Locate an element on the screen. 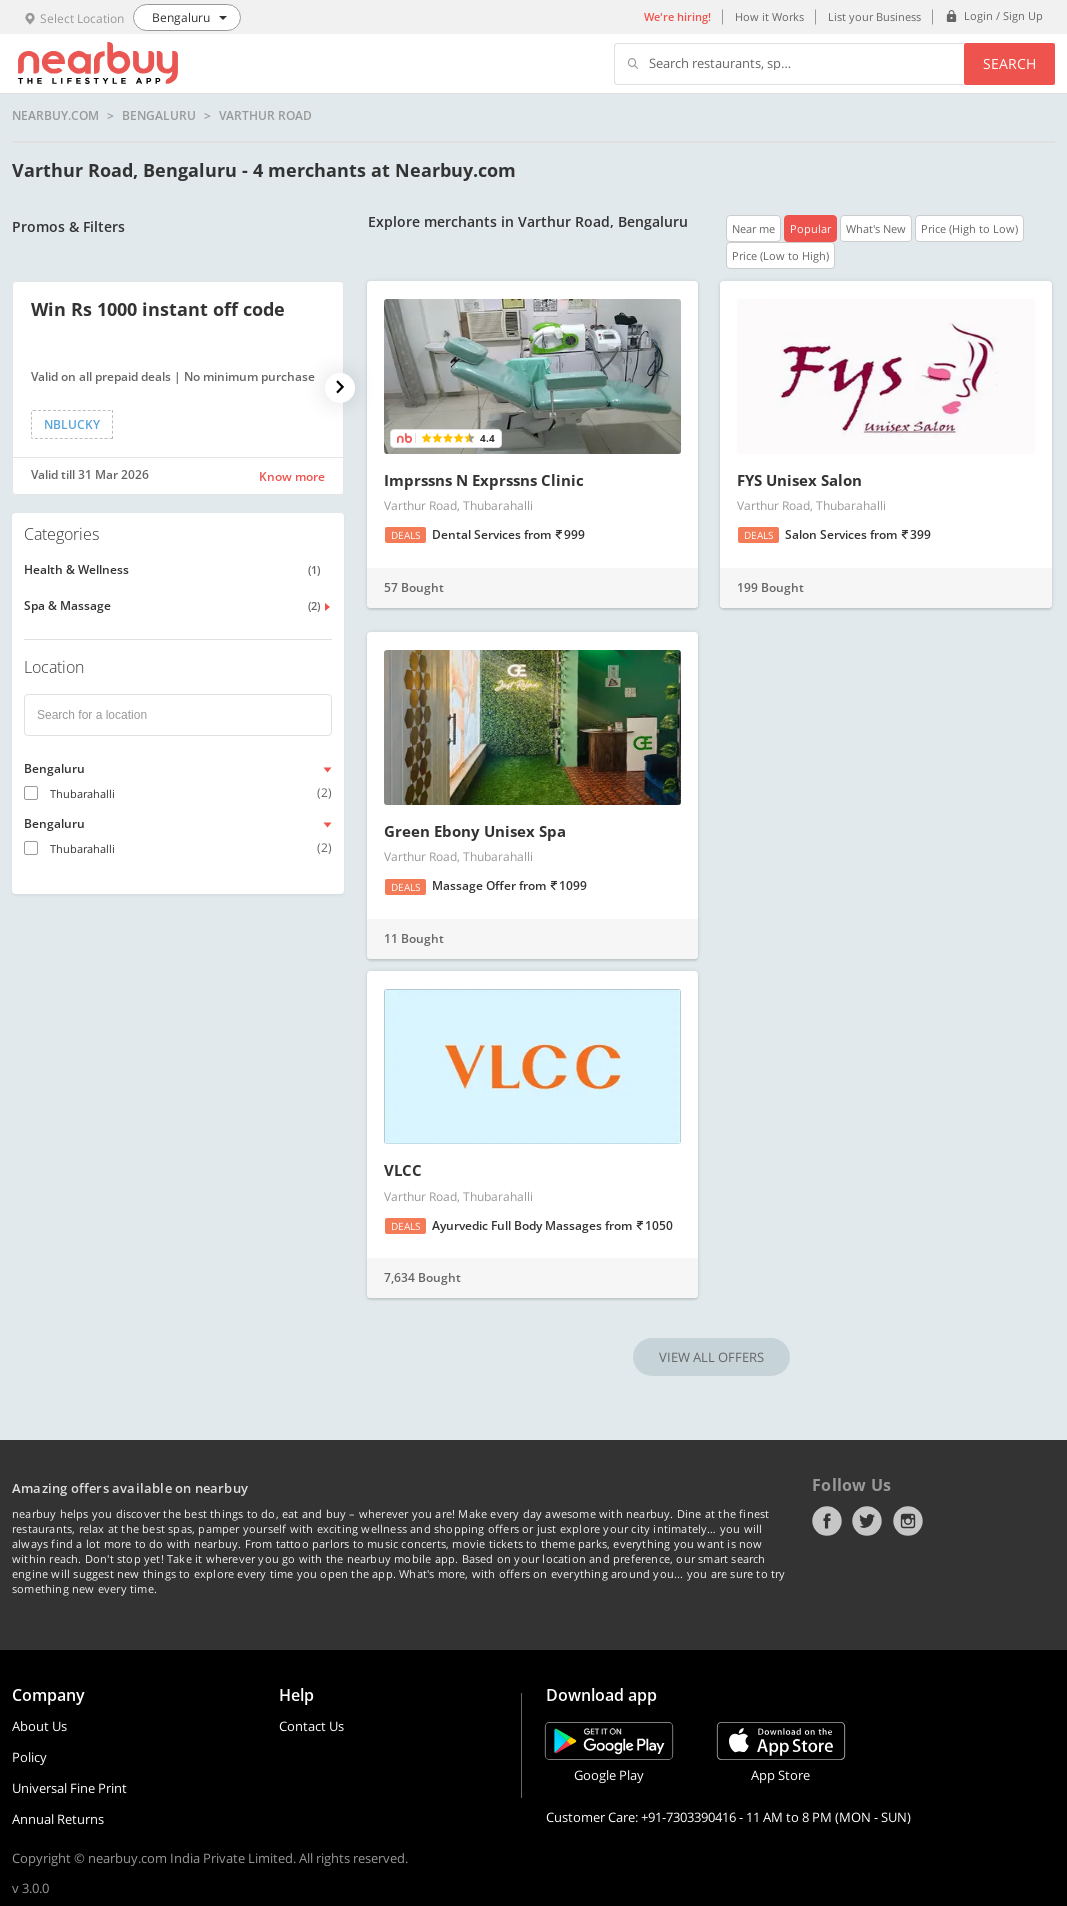 Image resolution: width=1067 pixels, height=1906 pixels. About Us is located at coordinates (39, 1726).